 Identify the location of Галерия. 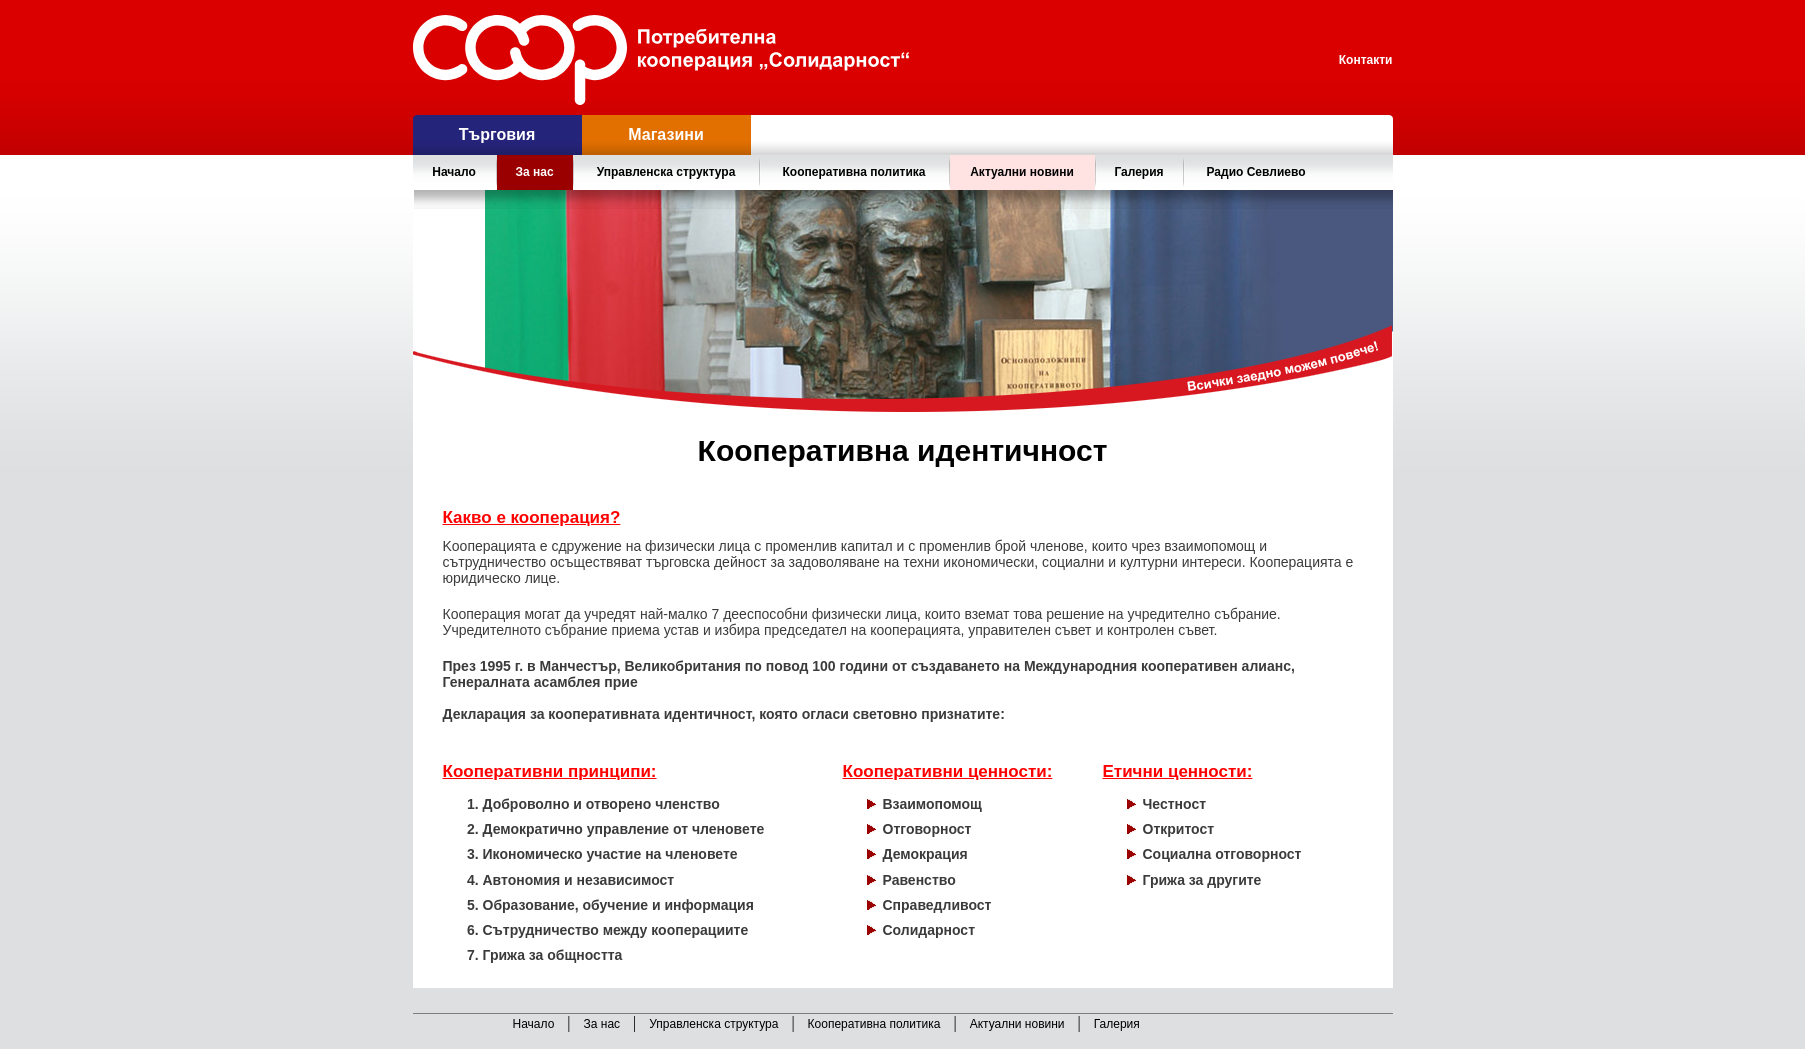
(1138, 172).